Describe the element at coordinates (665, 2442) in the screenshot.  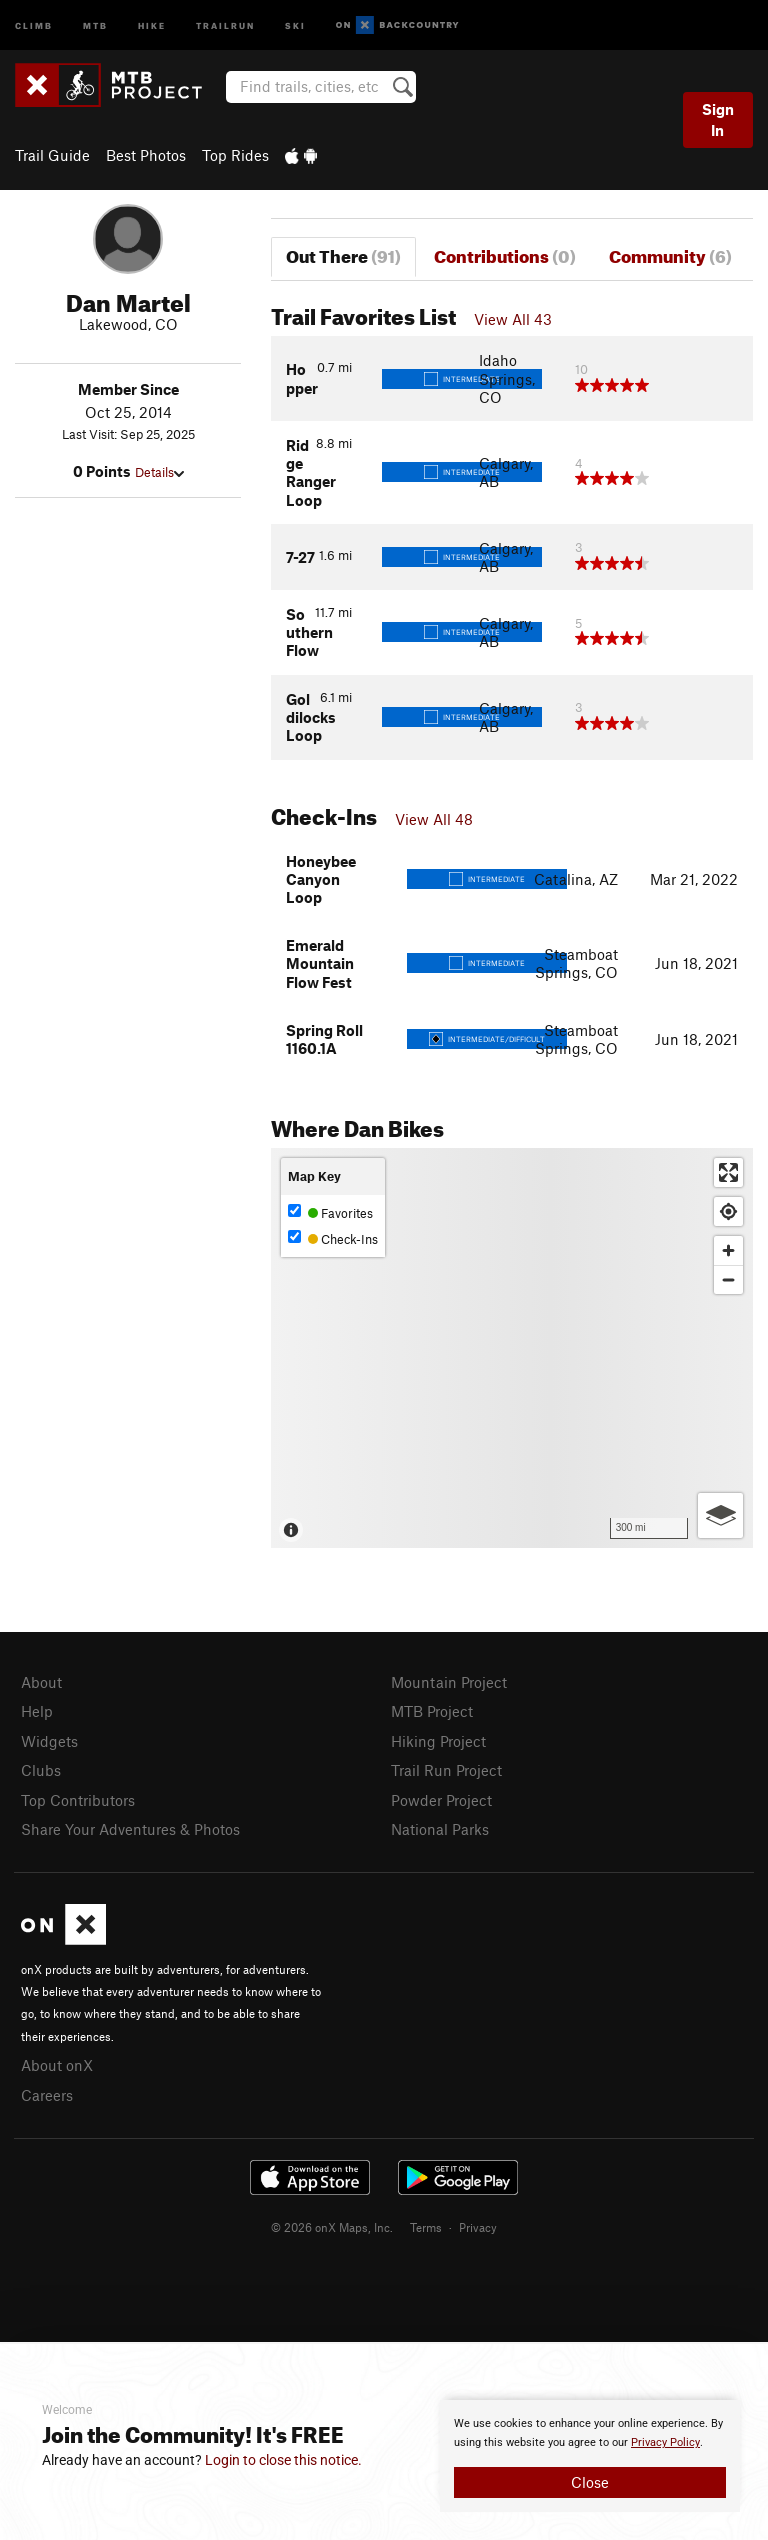
I see `Privacy Policy` at that location.